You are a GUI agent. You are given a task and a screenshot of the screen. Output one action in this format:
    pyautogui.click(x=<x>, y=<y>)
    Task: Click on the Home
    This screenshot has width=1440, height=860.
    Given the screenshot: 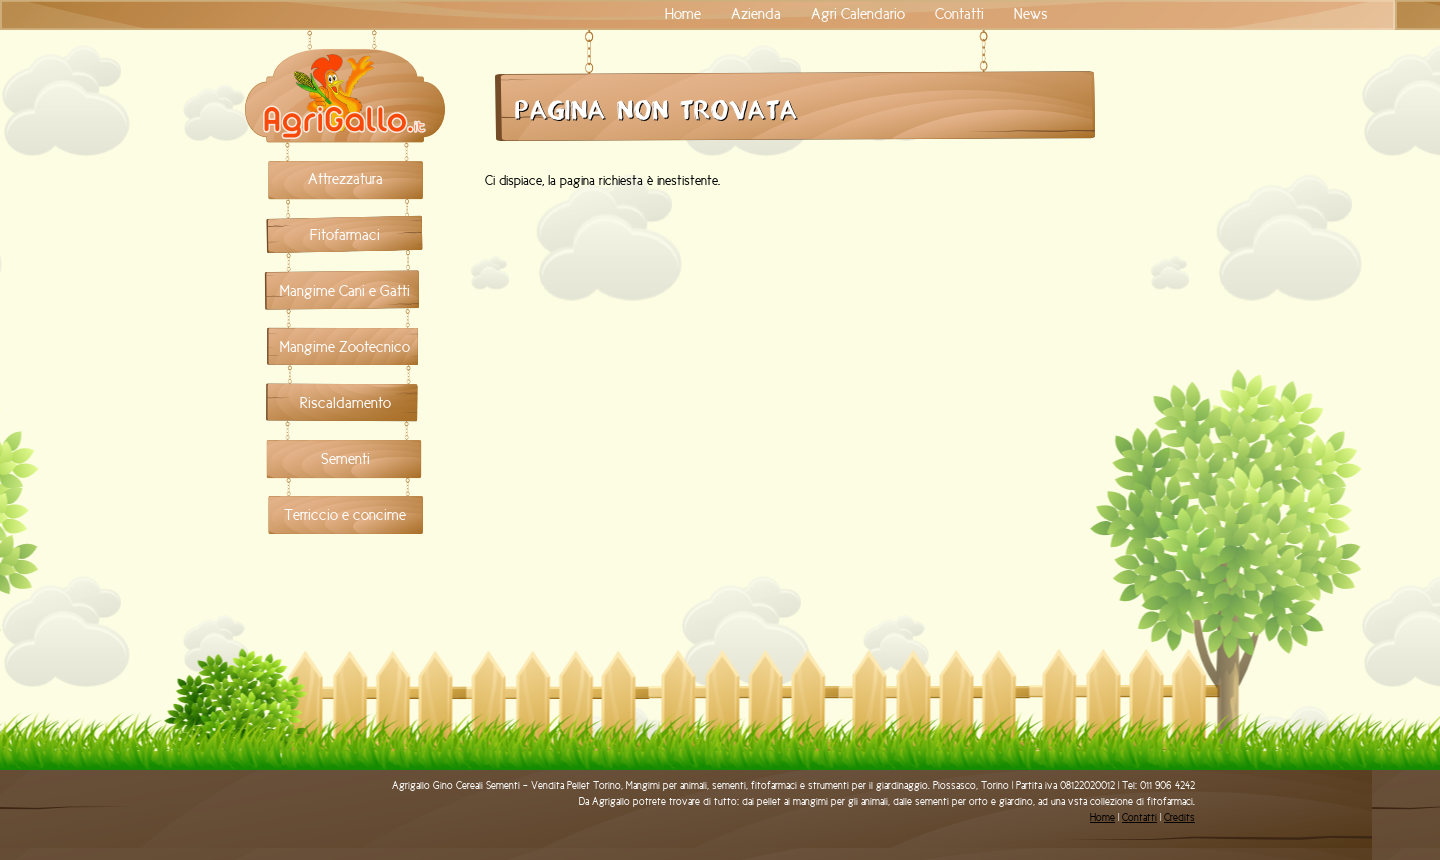 What is the action you would take?
    pyautogui.click(x=683, y=14)
    